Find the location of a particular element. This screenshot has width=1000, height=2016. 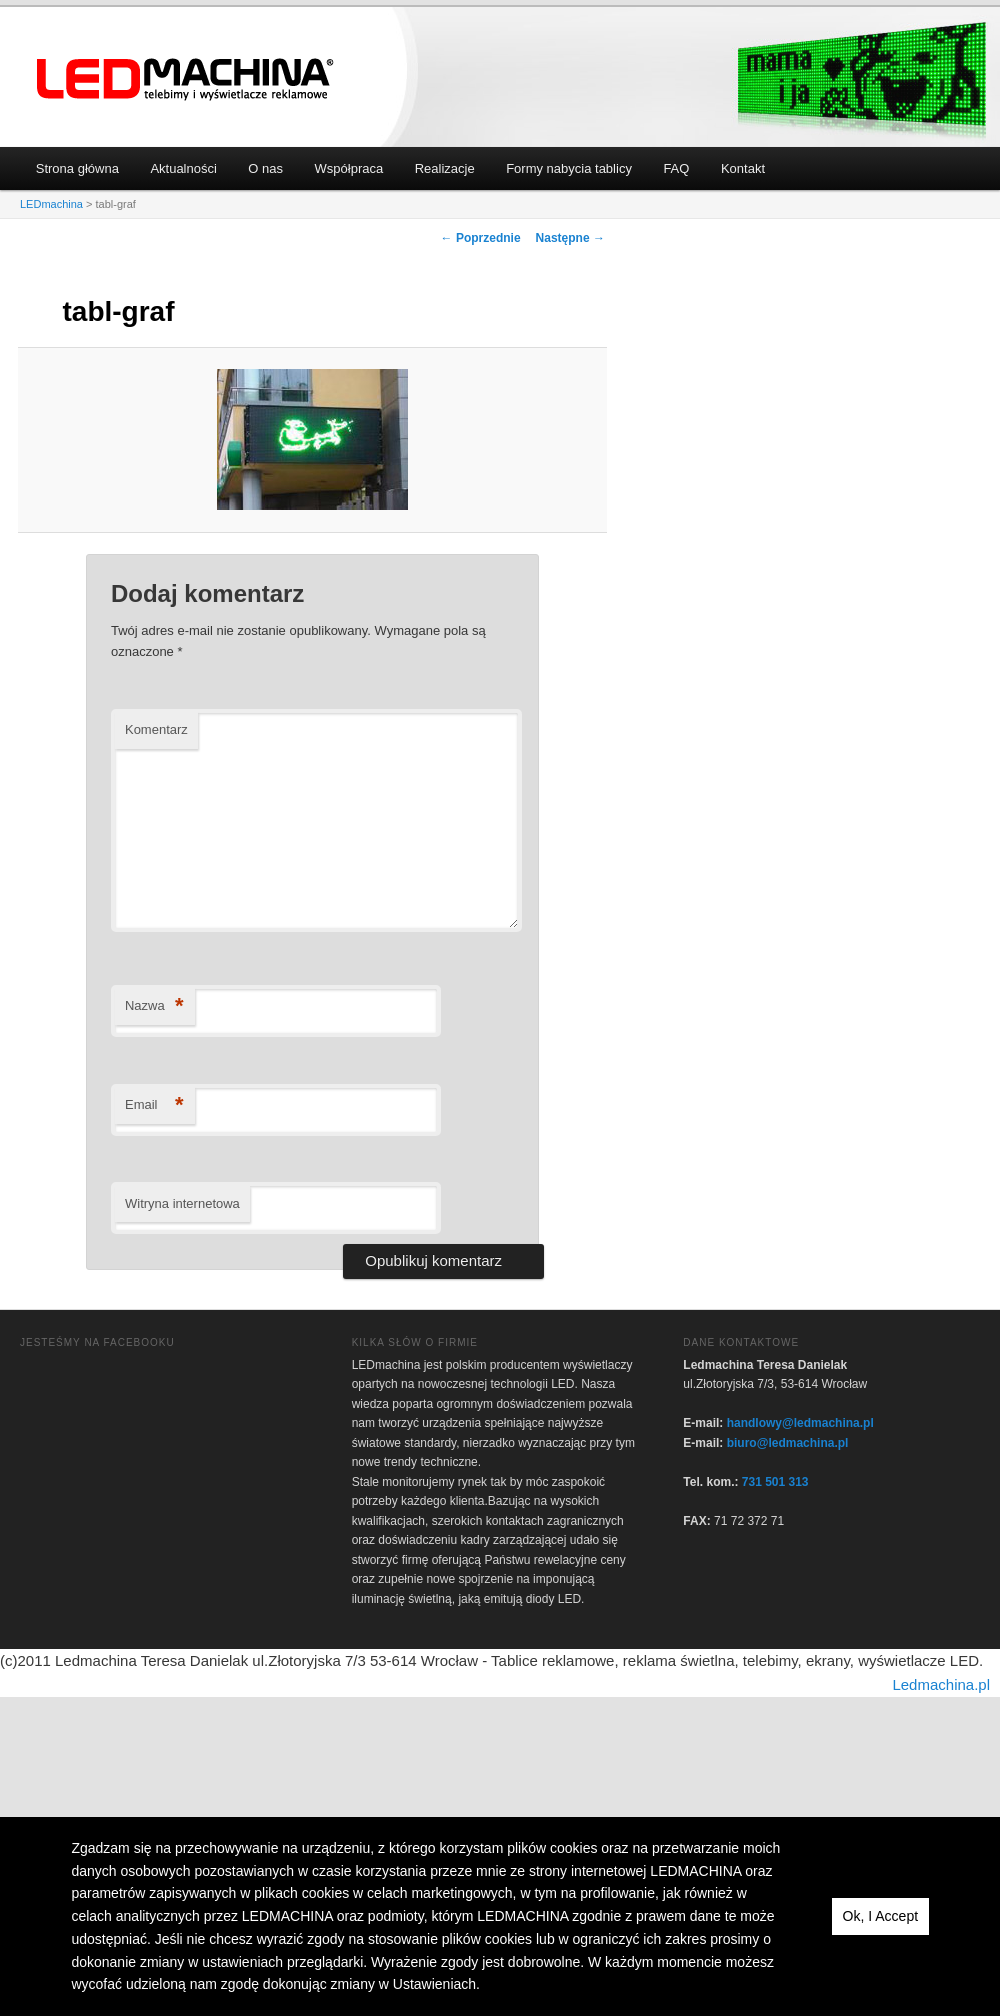

← Poprzednie is located at coordinates (481, 238).